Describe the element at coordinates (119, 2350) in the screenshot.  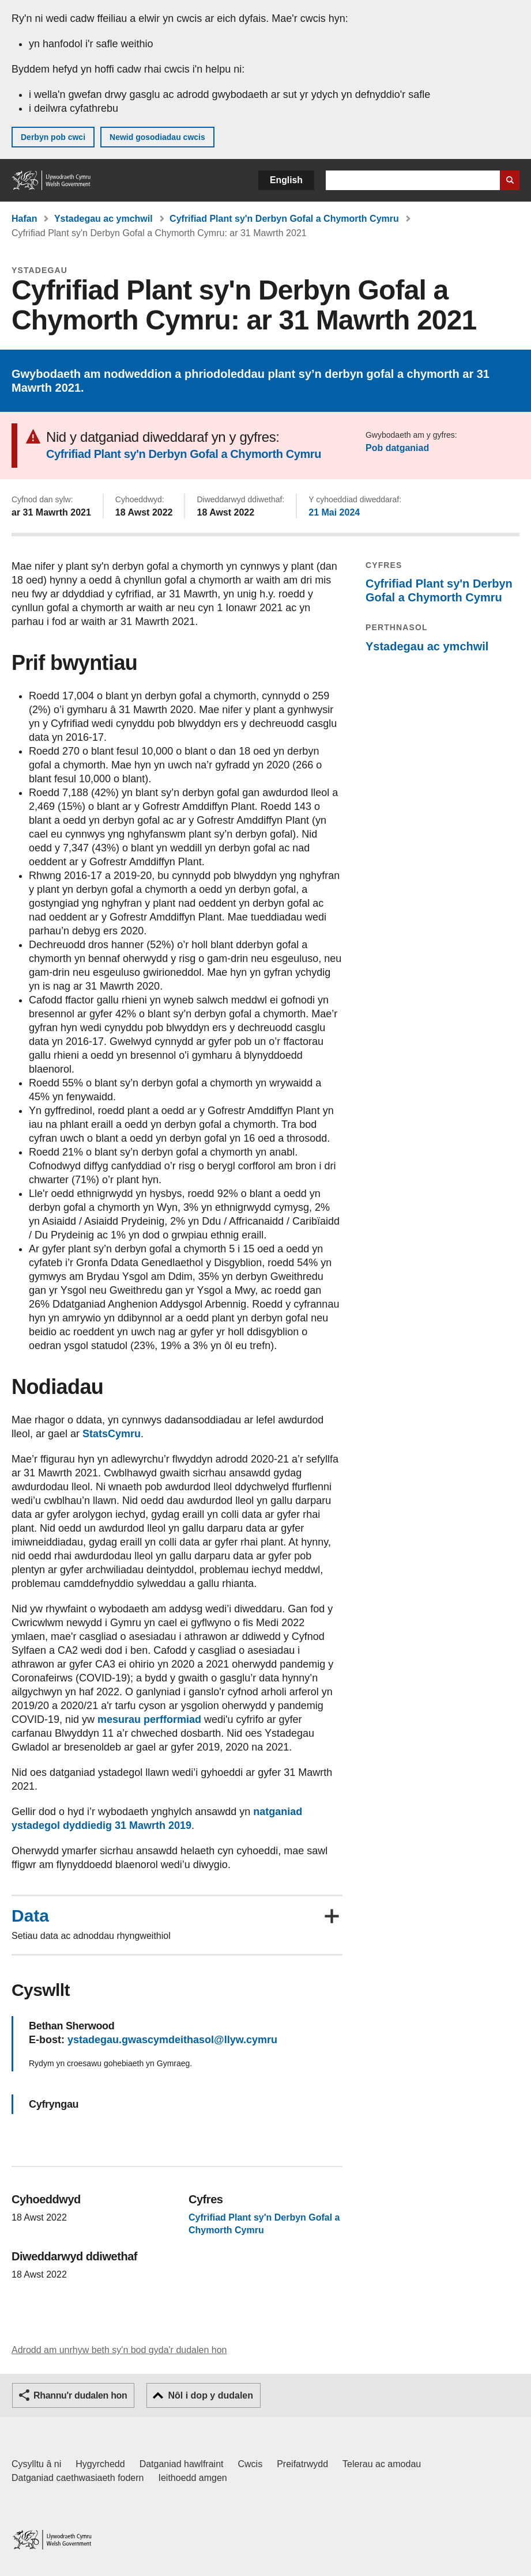
I see `Adrodd am unrhyw beth sy'n bod gyda'r dudalen hon` at that location.